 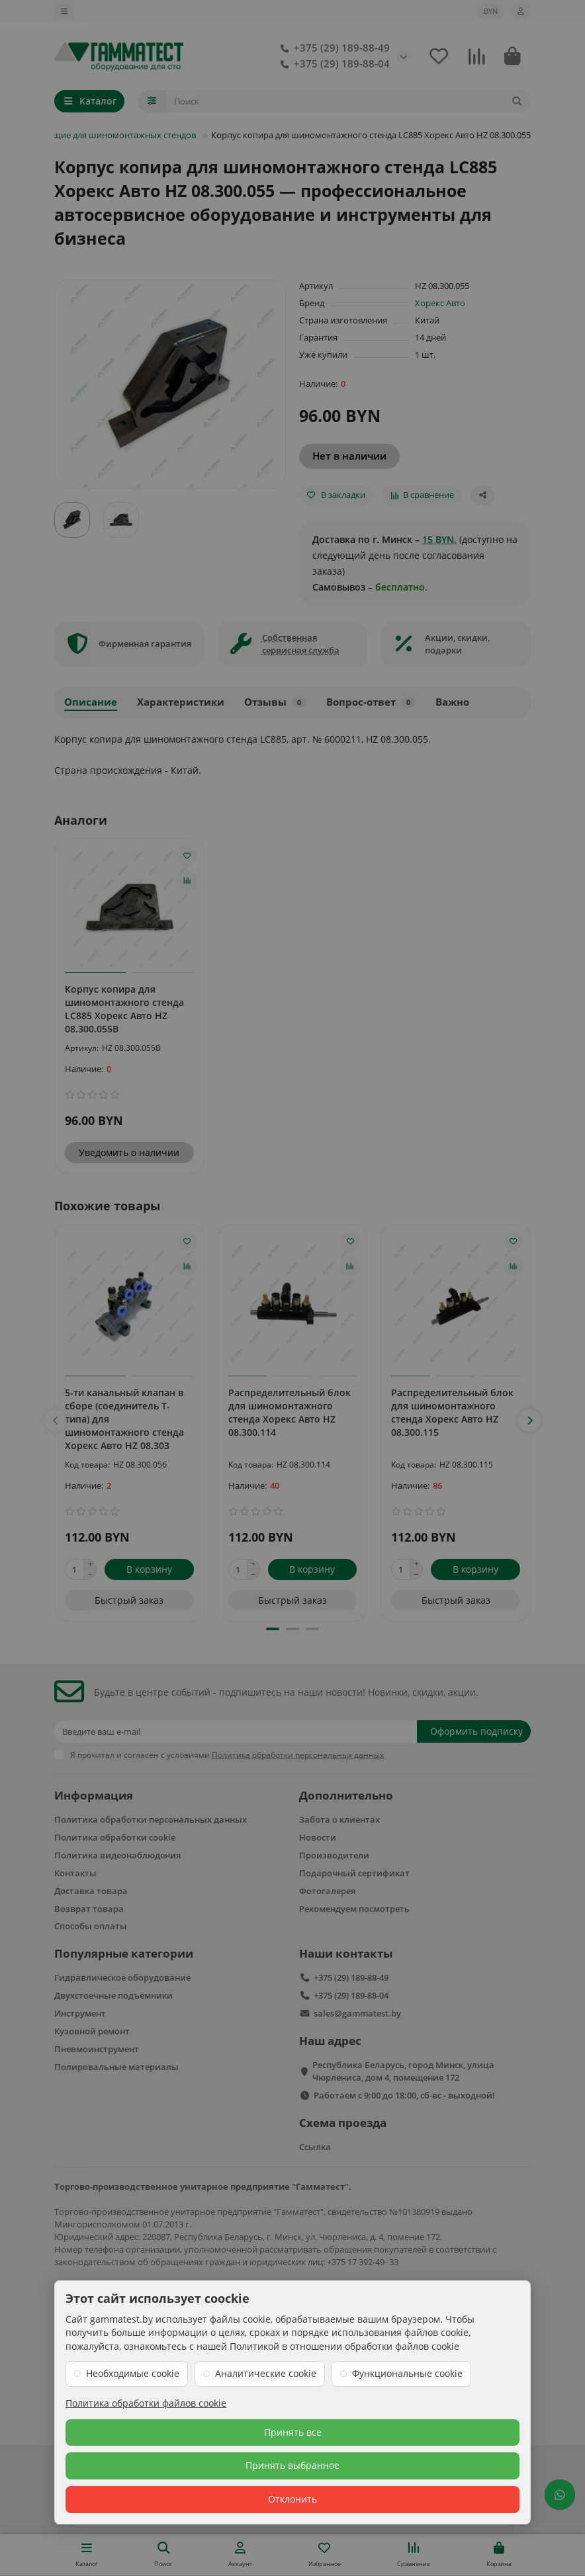 What do you see at coordinates (440, 303) in the screenshot?
I see `Хорекс Авто` at bounding box center [440, 303].